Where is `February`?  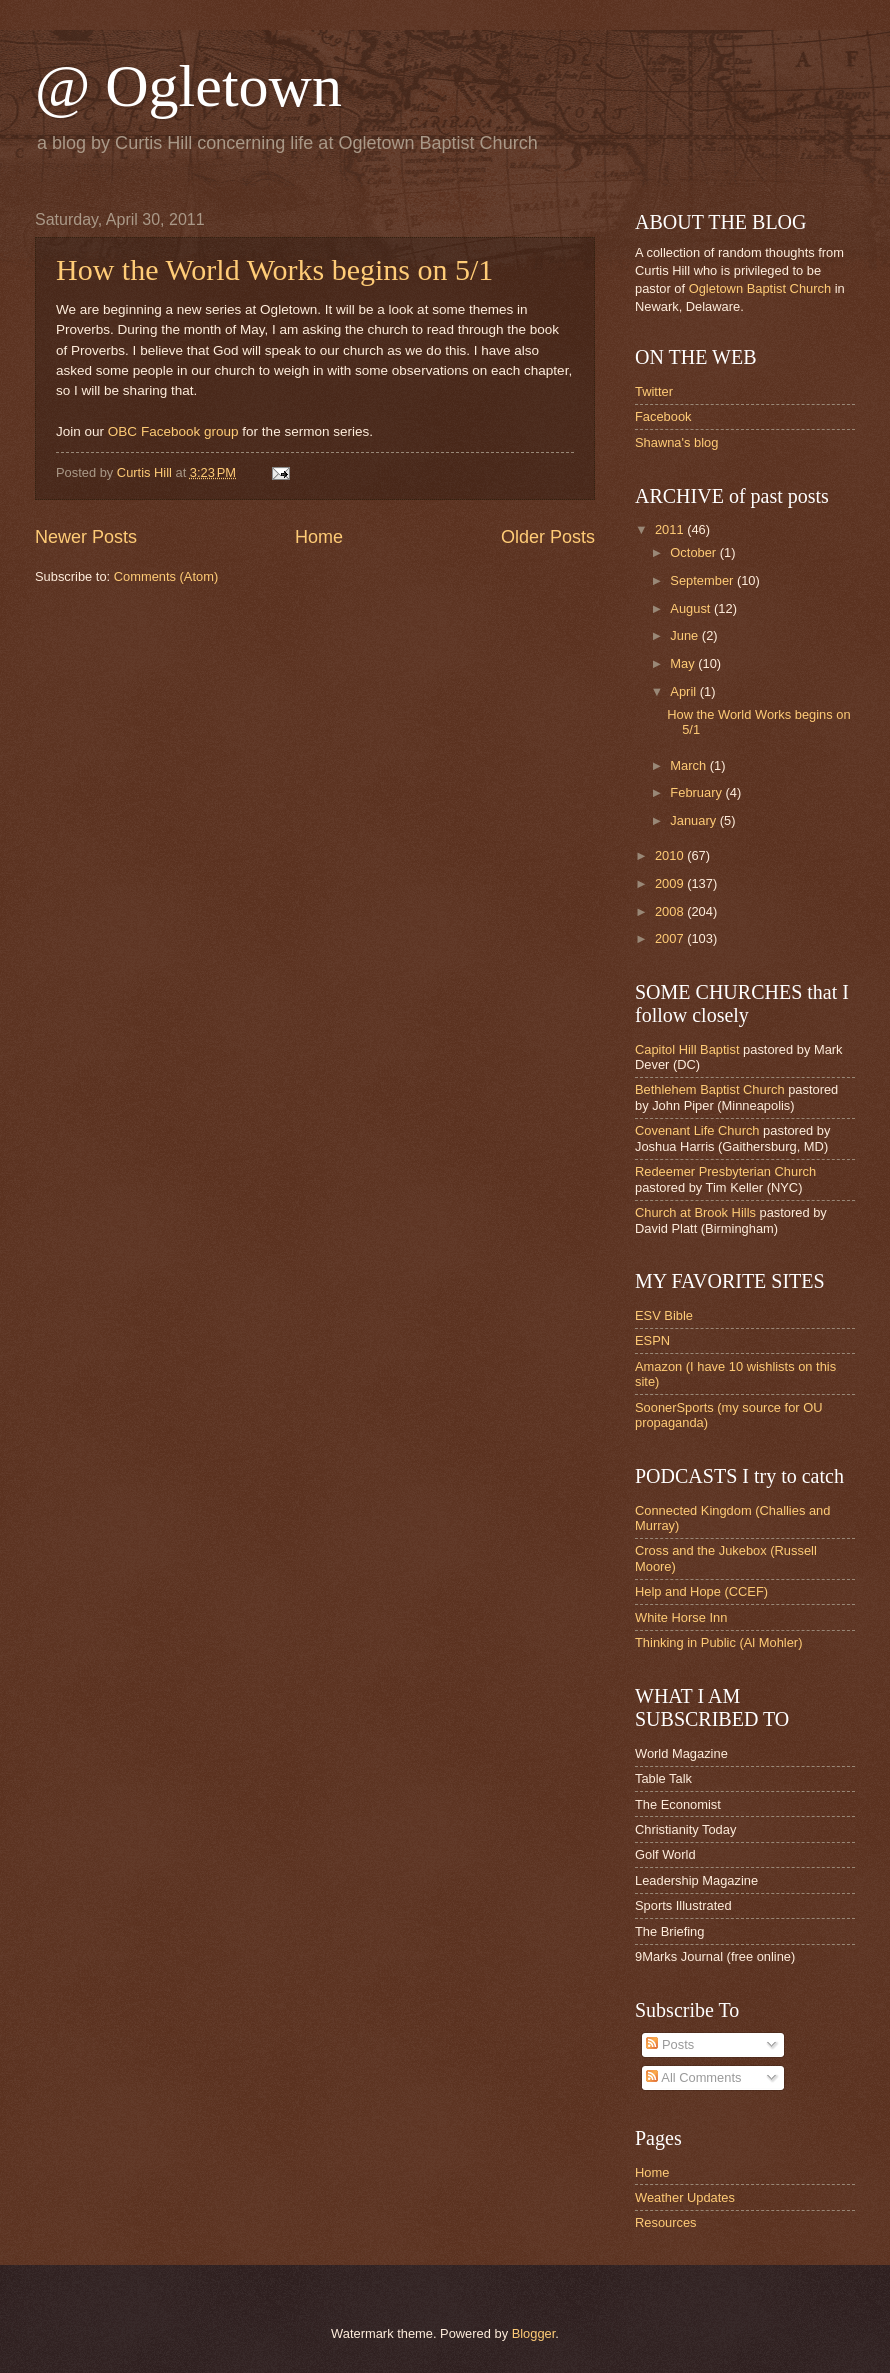
February is located at coordinates (697, 792).